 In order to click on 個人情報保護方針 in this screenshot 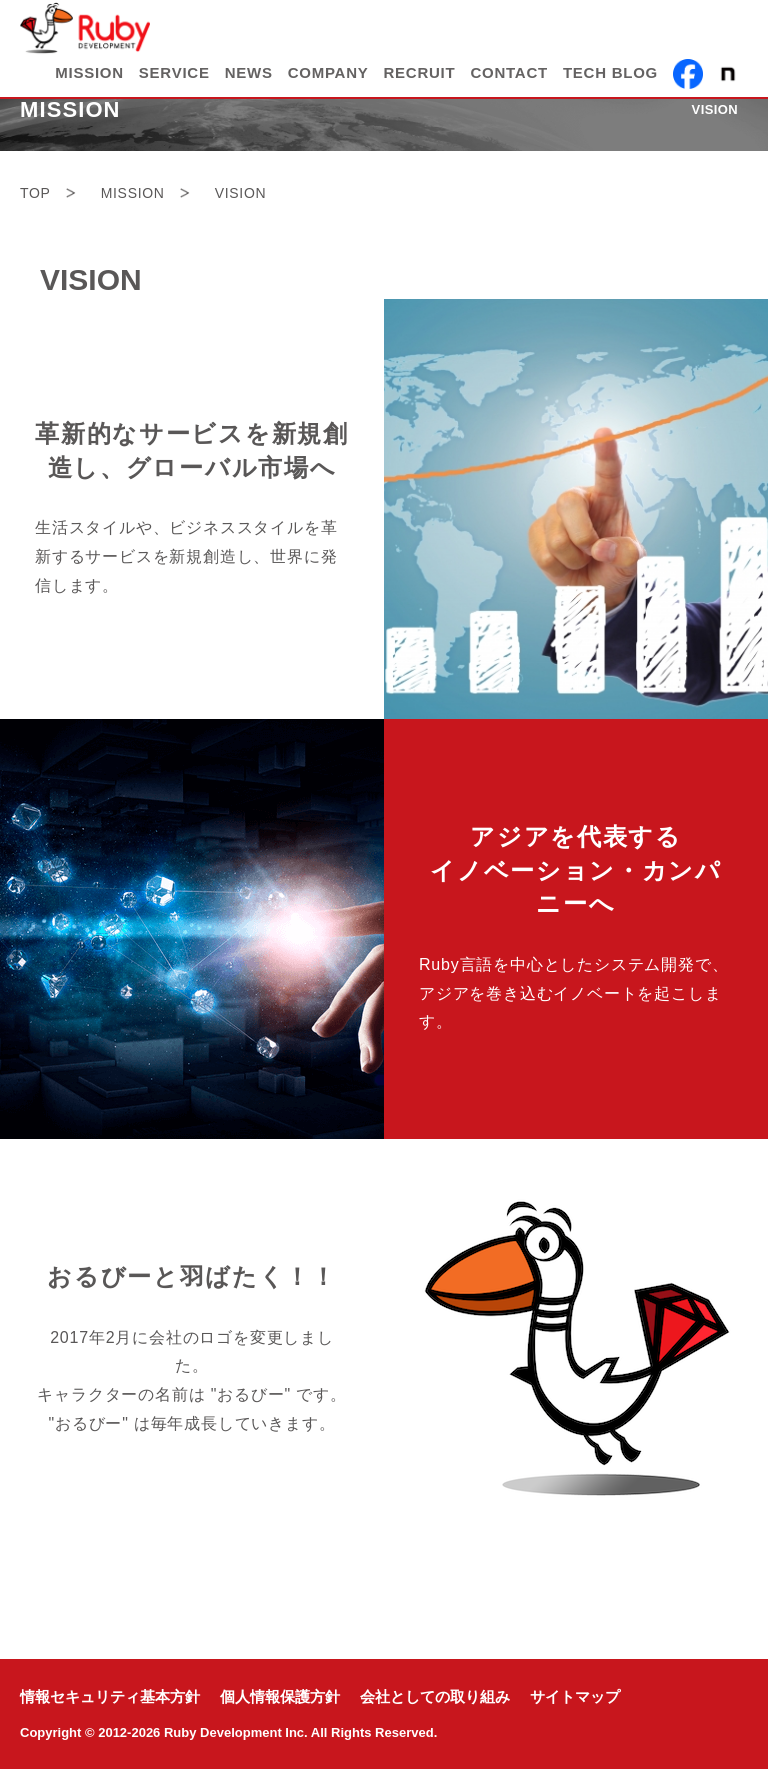, I will do `click(280, 1697)`.